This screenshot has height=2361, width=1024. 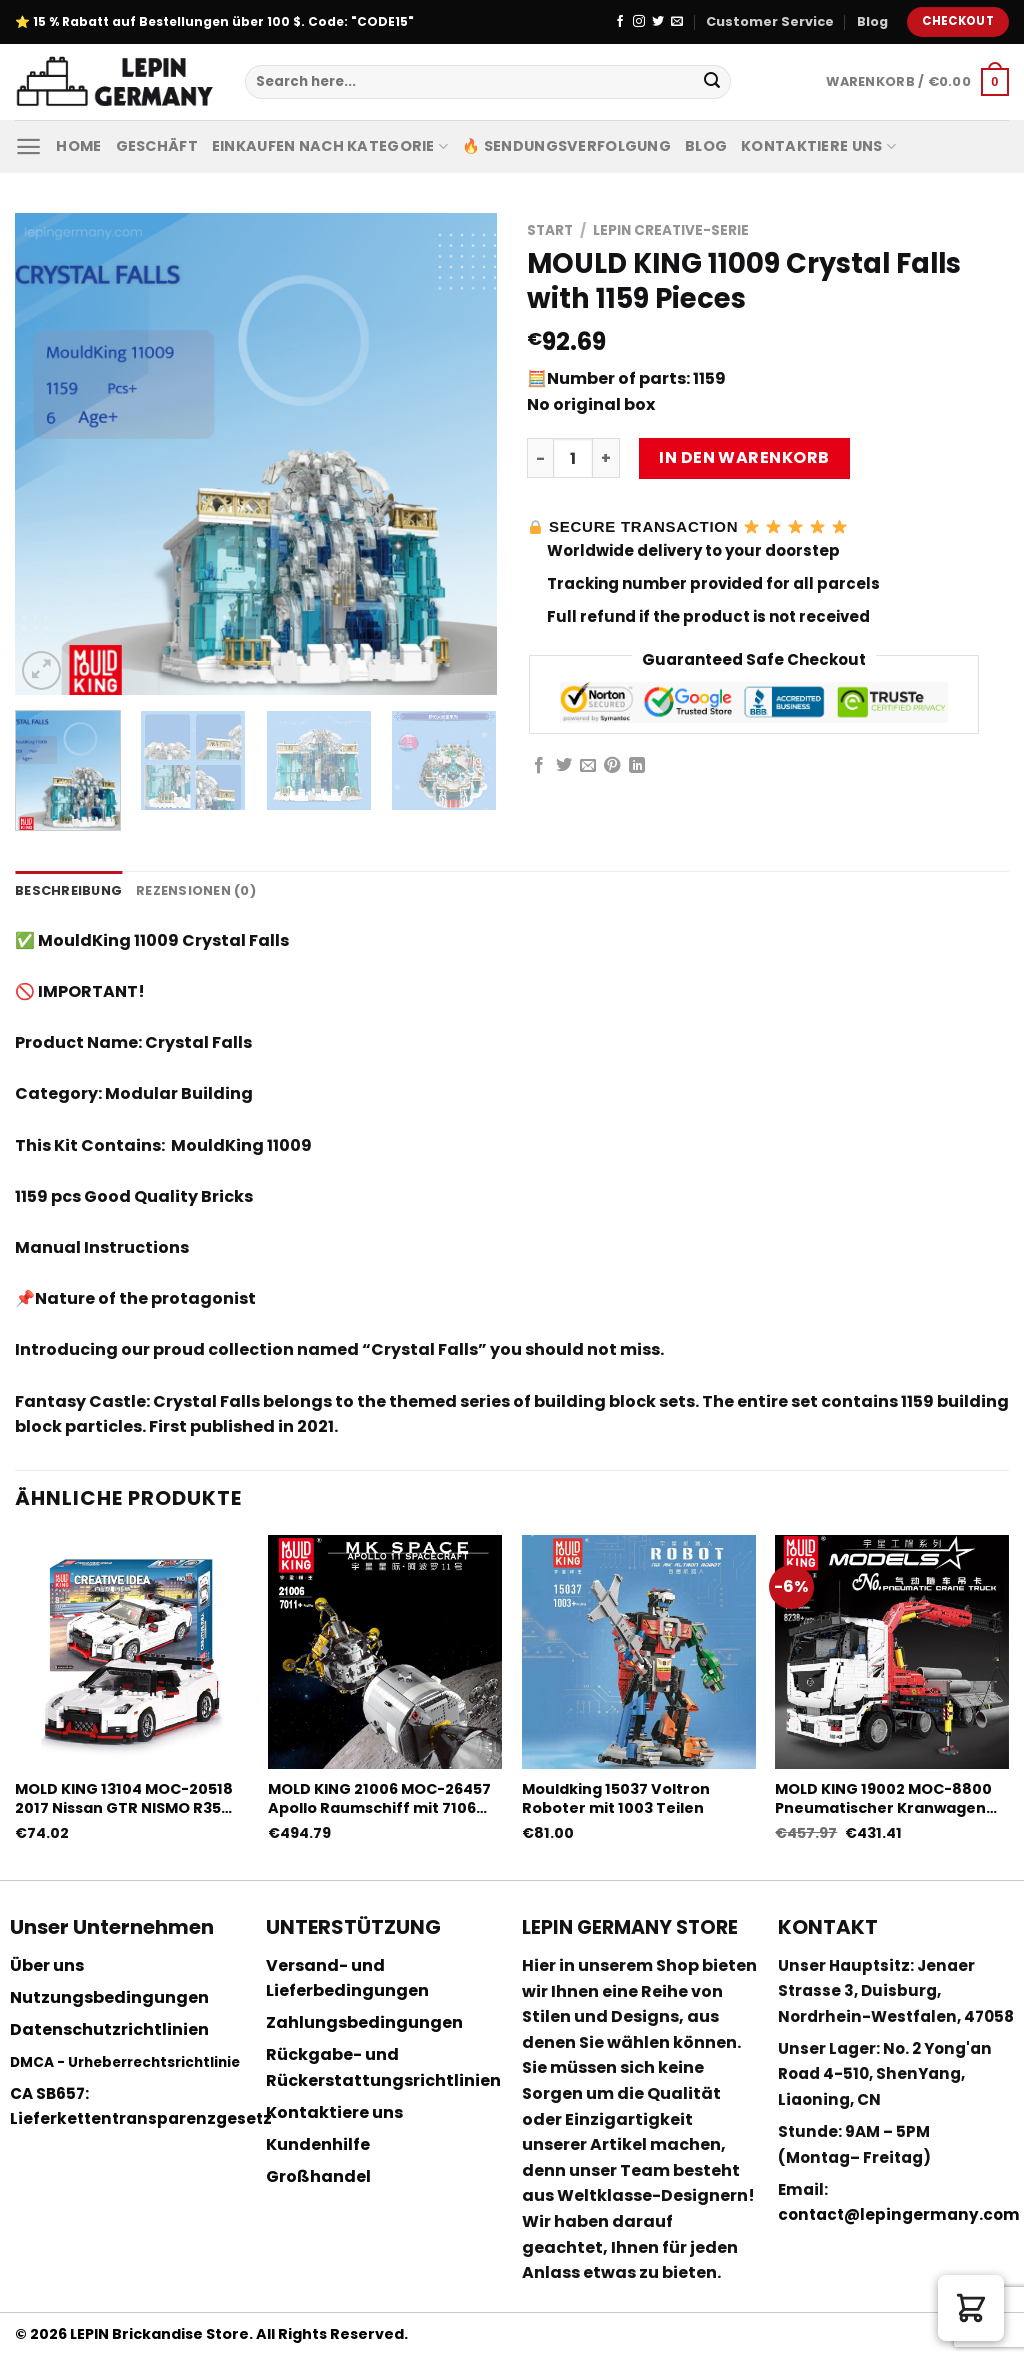 What do you see at coordinates (639, 22) in the screenshot?
I see `[Folge uns auf Instagram]` at bounding box center [639, 22].